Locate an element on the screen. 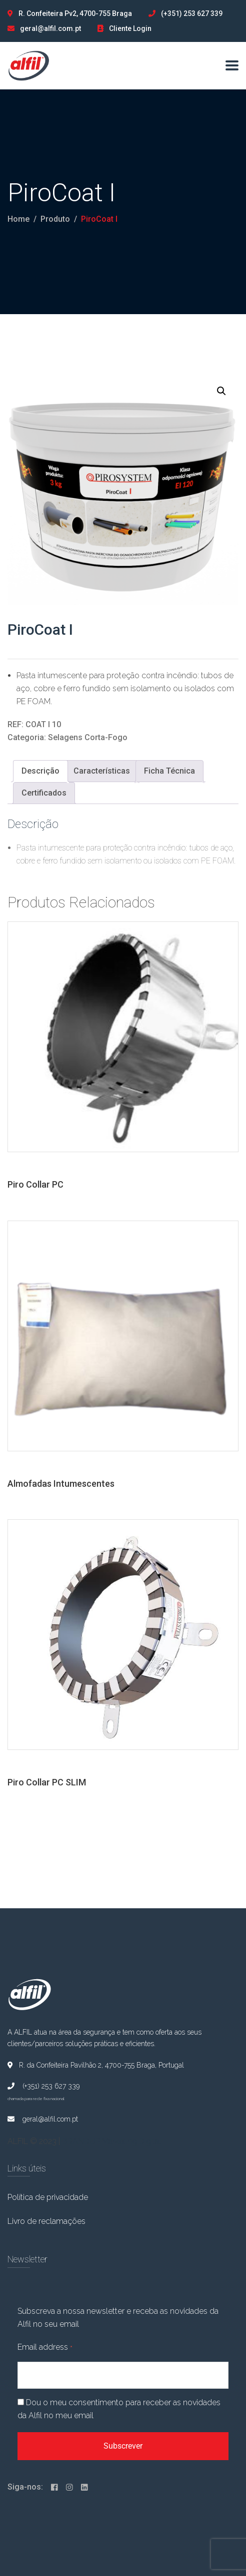 The width and height of the screenshot is (246, 2576). chamada para rede fixa nacional is located at coordinates (36, 2098).